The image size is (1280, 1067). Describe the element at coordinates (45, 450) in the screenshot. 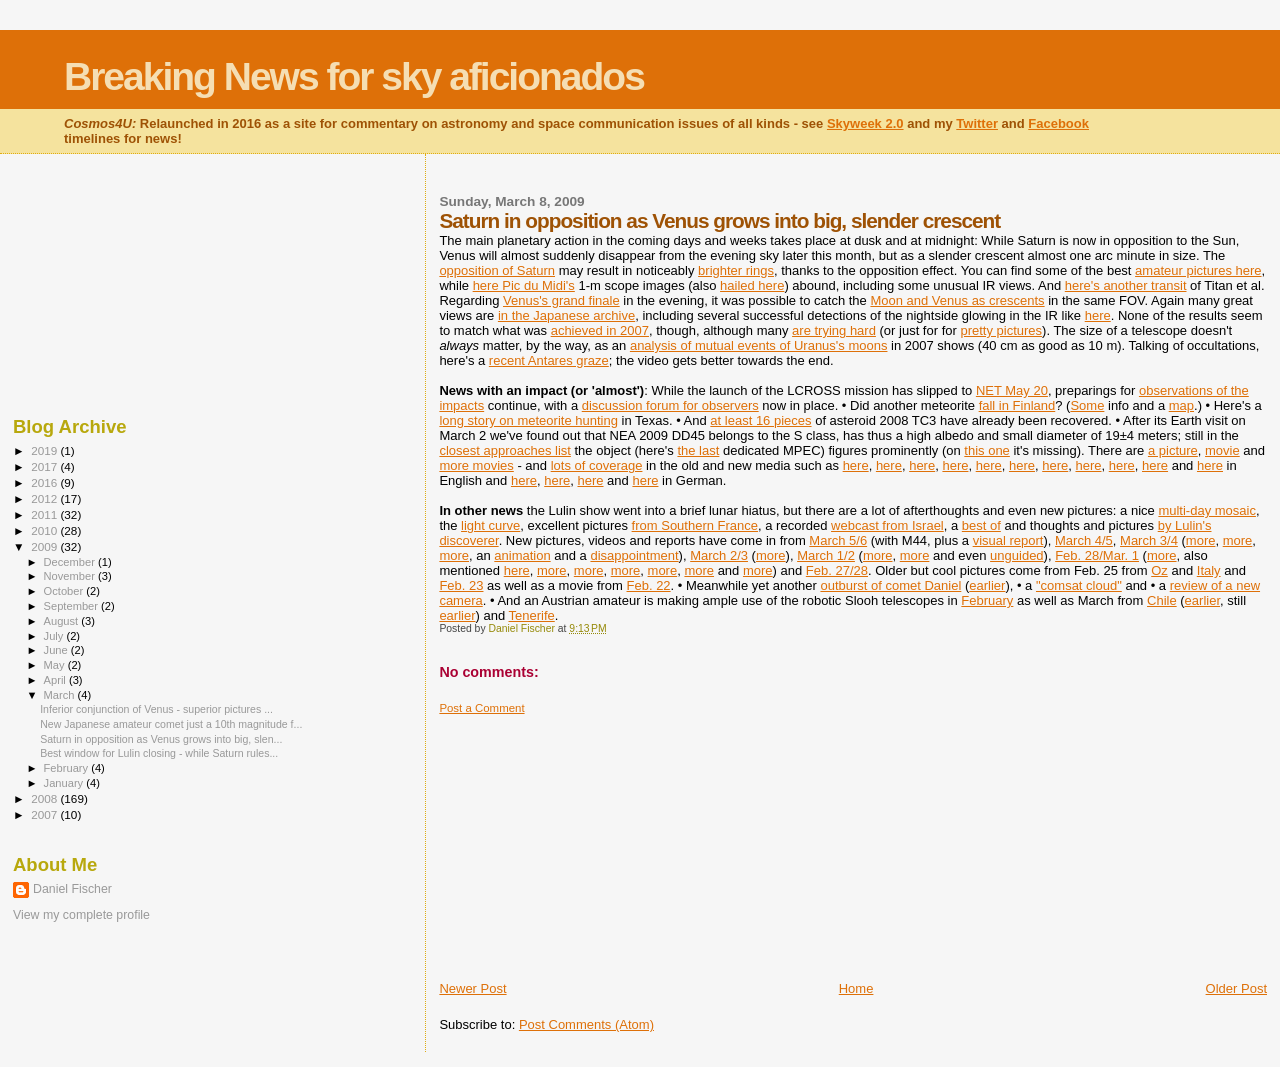

I see `2019` at that location.